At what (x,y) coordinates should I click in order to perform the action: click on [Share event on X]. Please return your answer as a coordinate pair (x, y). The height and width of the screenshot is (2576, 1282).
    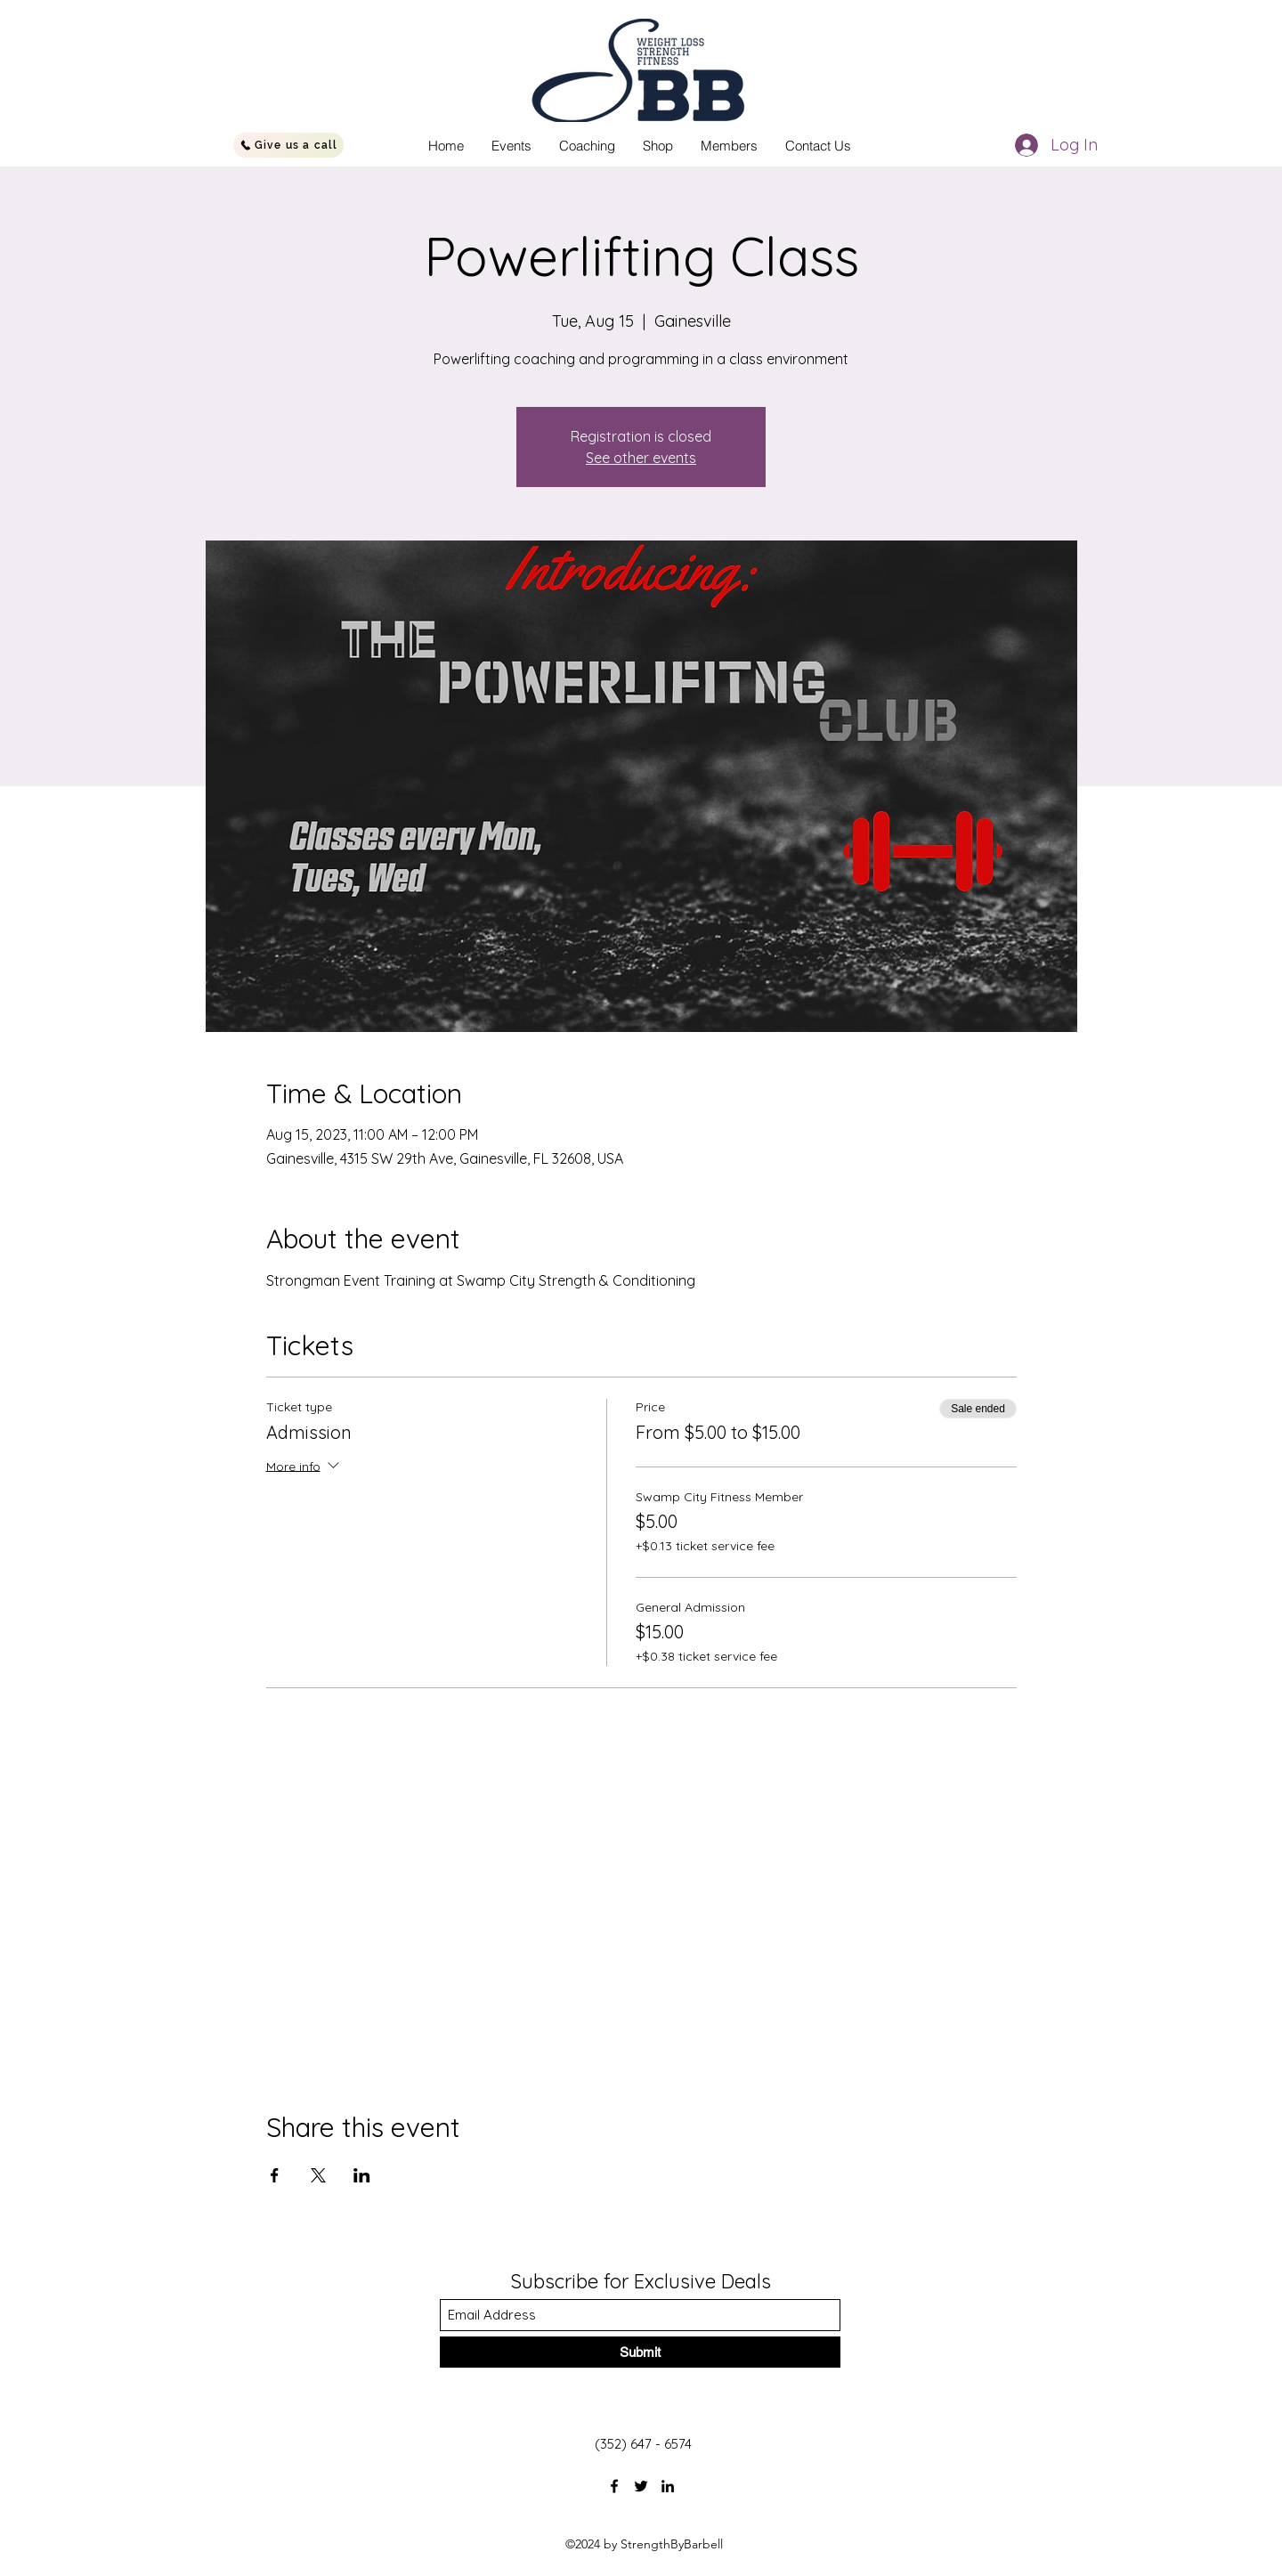
    Looking at the image, I should click on (318, 2175).